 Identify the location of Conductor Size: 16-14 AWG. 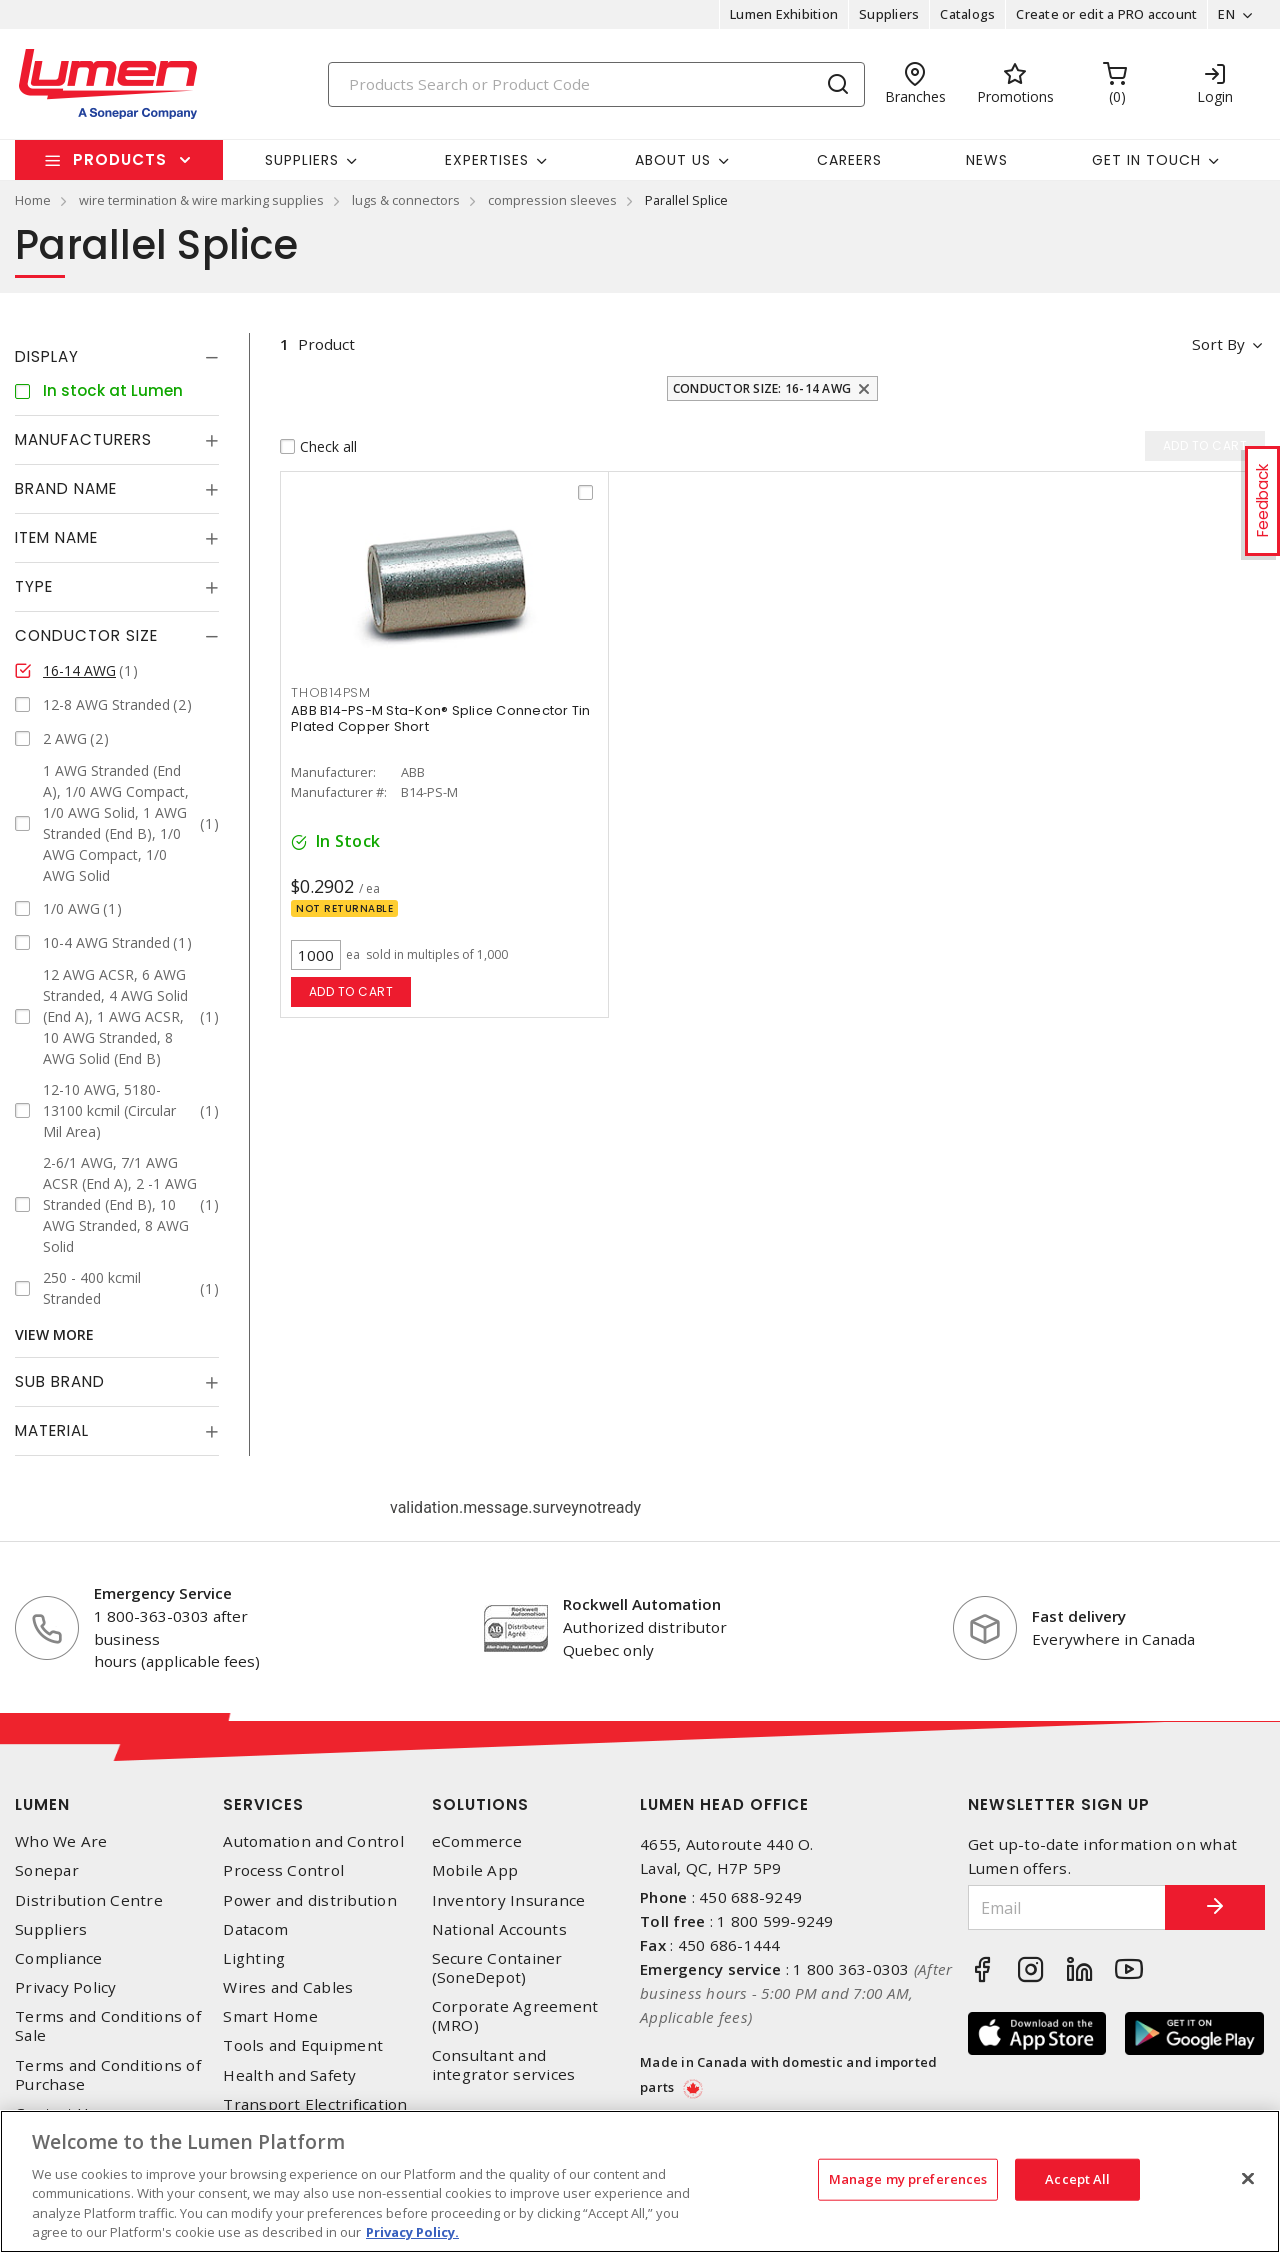
(762, 388).